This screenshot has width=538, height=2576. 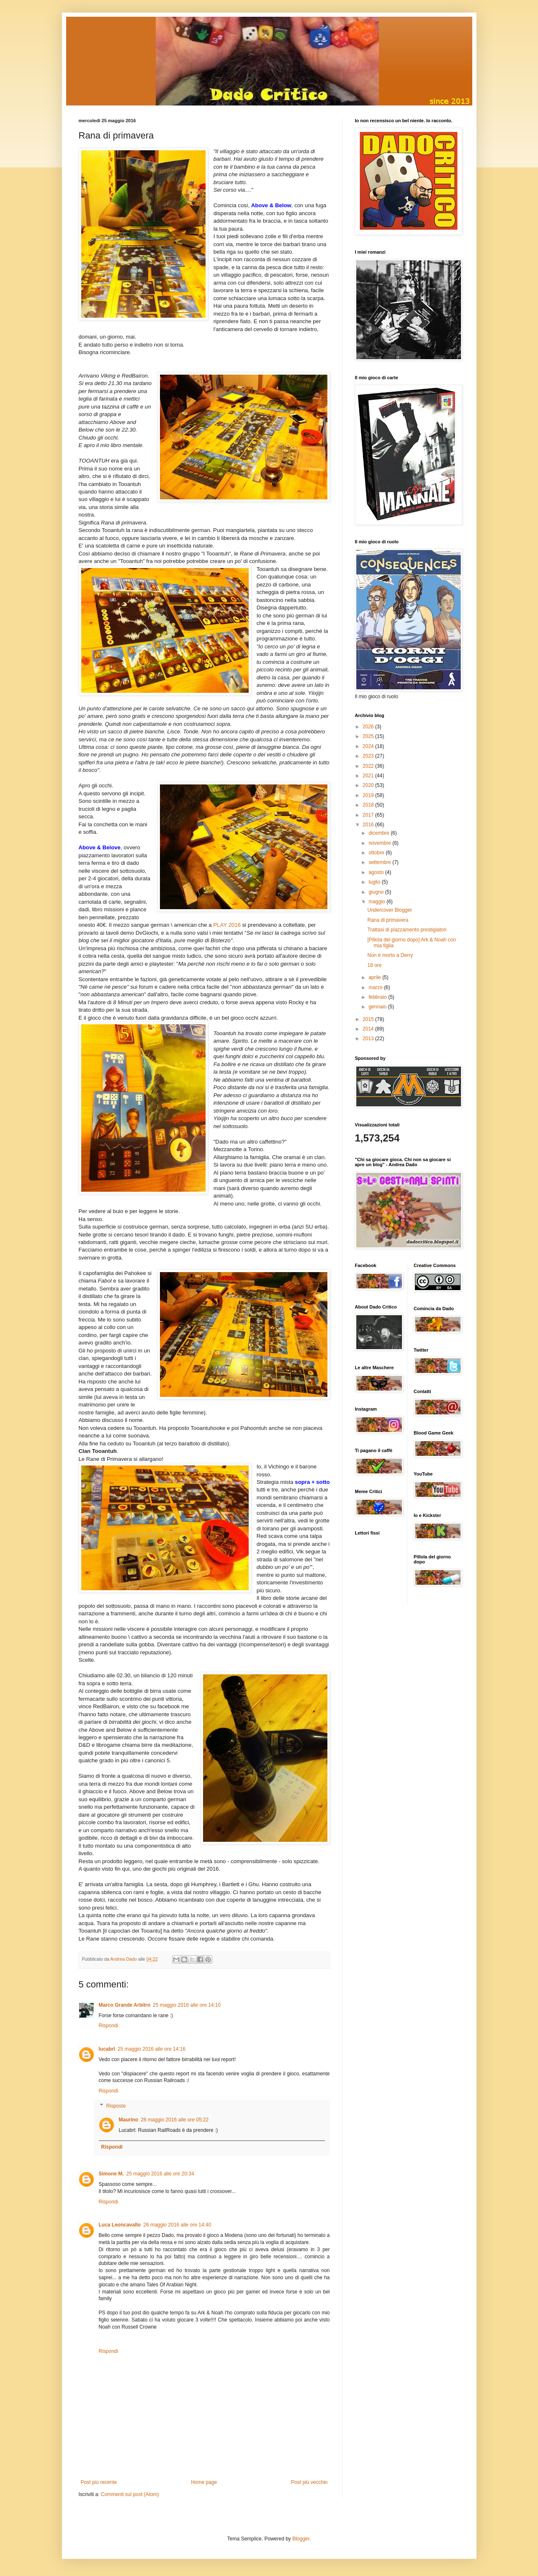 I want to click on Risposte, so click(x=116, y=2106).